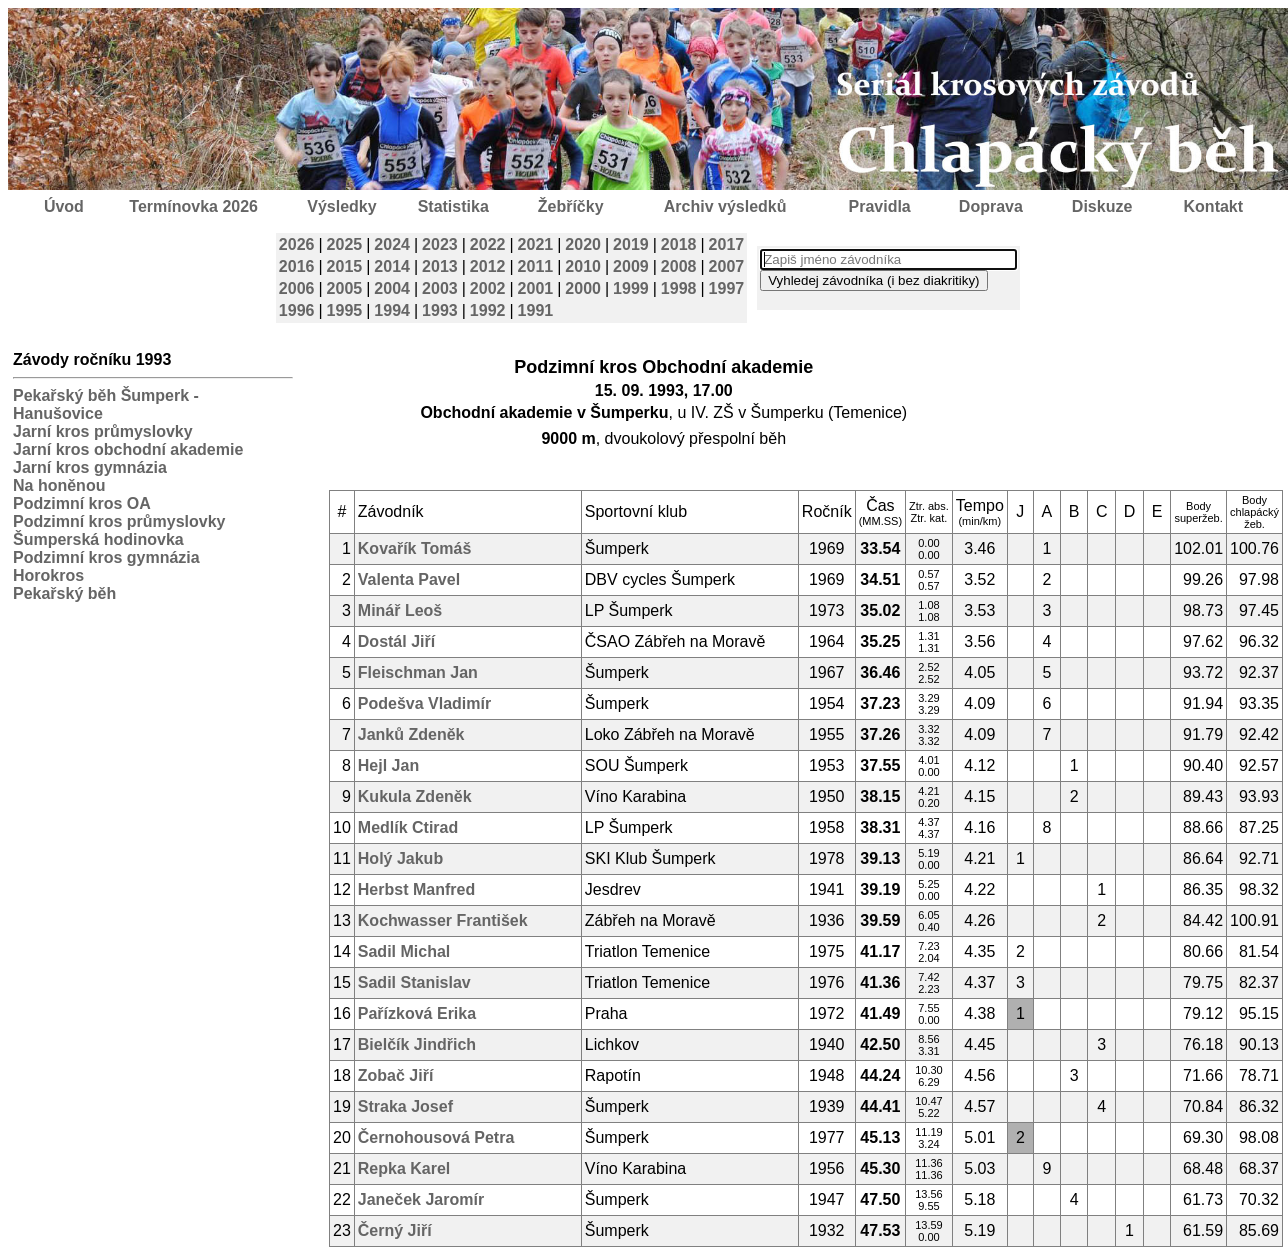 The image size is (1288, 1252). Describe the element at coordinates (345, 310) in the screenshot. I see `1995` at that location.